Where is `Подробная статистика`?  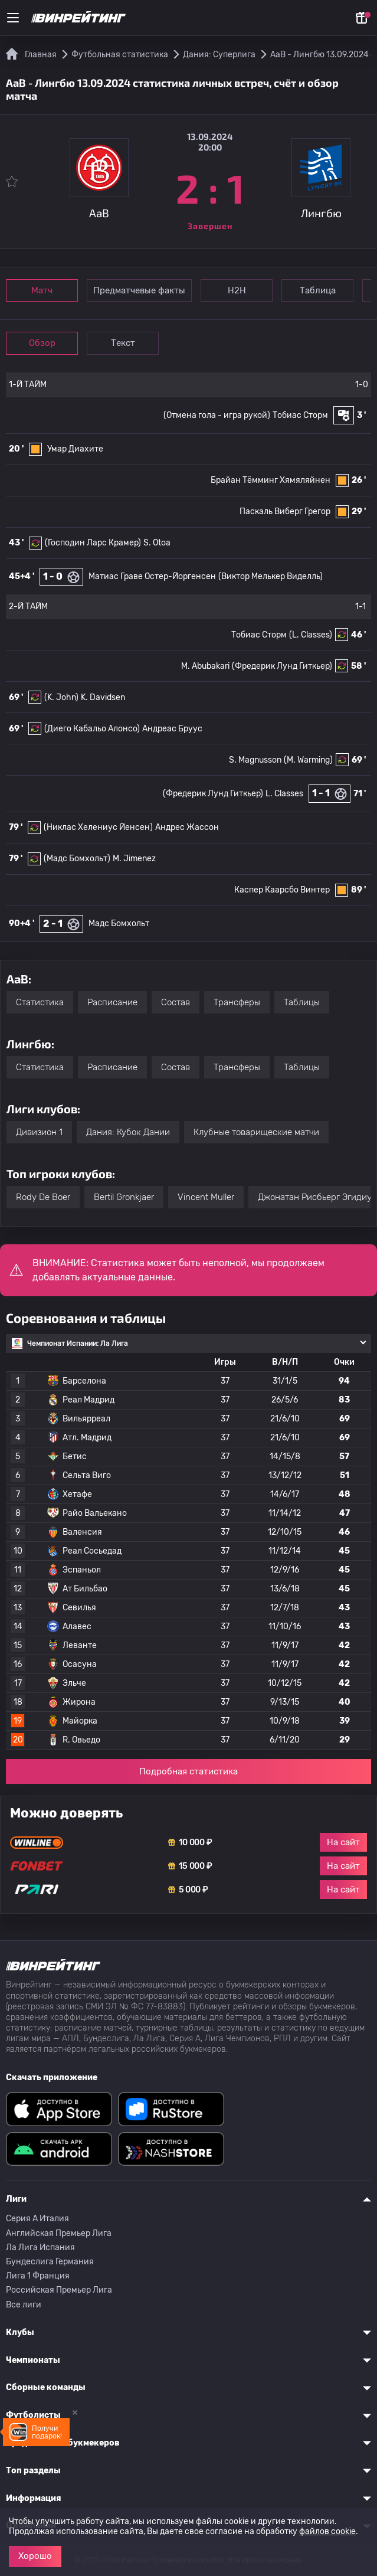
Подробная статистика is located at coordinates (188, 1771).